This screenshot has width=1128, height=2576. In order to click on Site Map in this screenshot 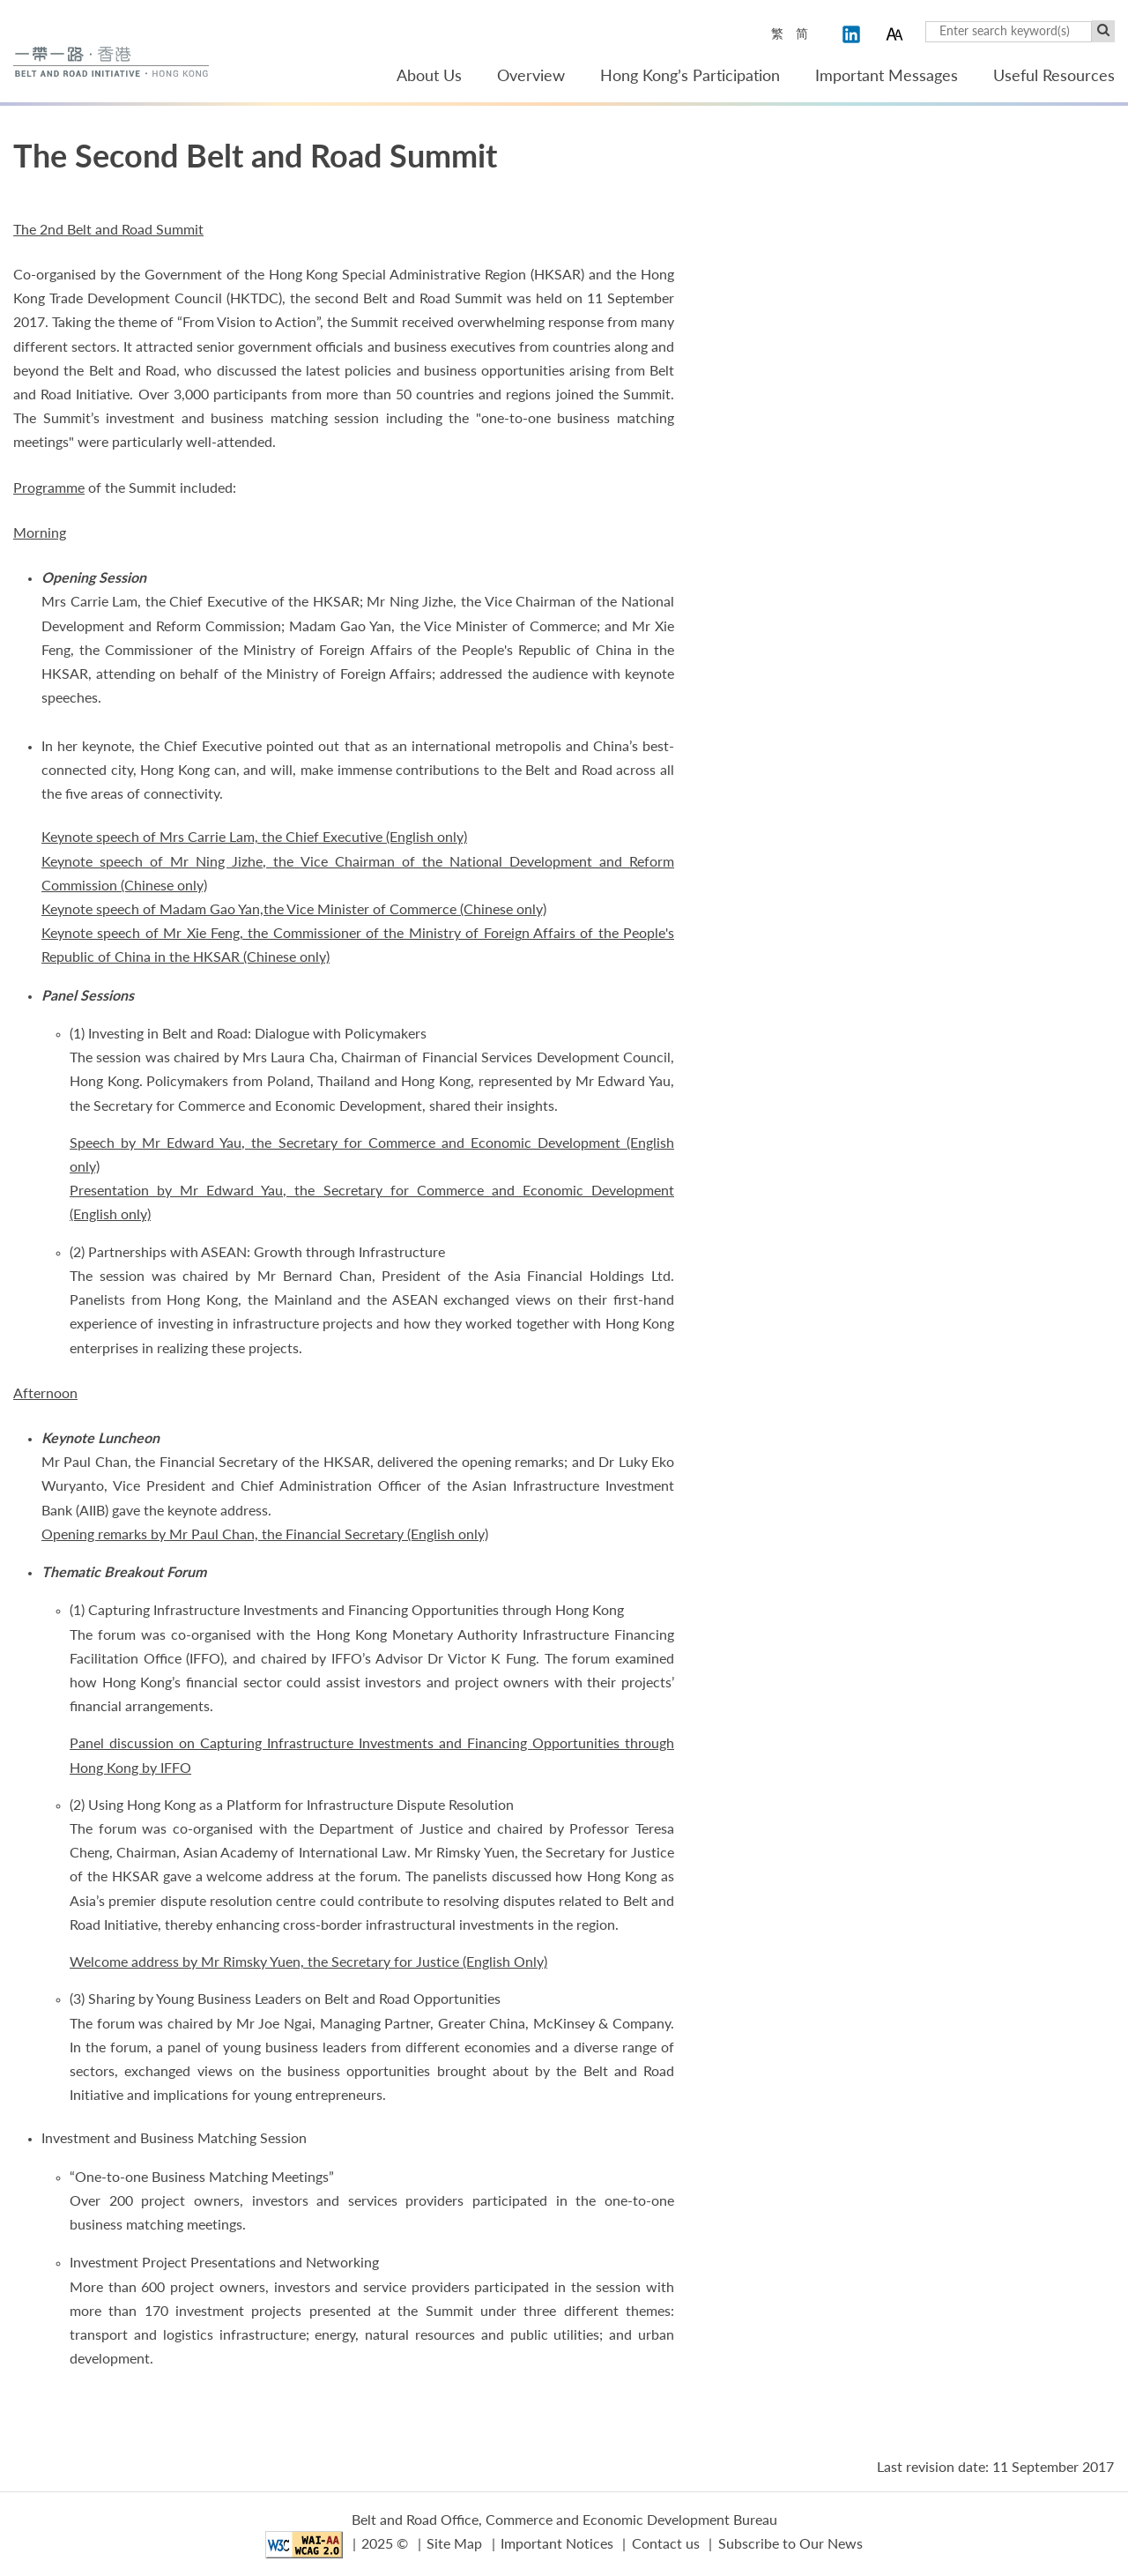, I will do `click(454, 2544)`.